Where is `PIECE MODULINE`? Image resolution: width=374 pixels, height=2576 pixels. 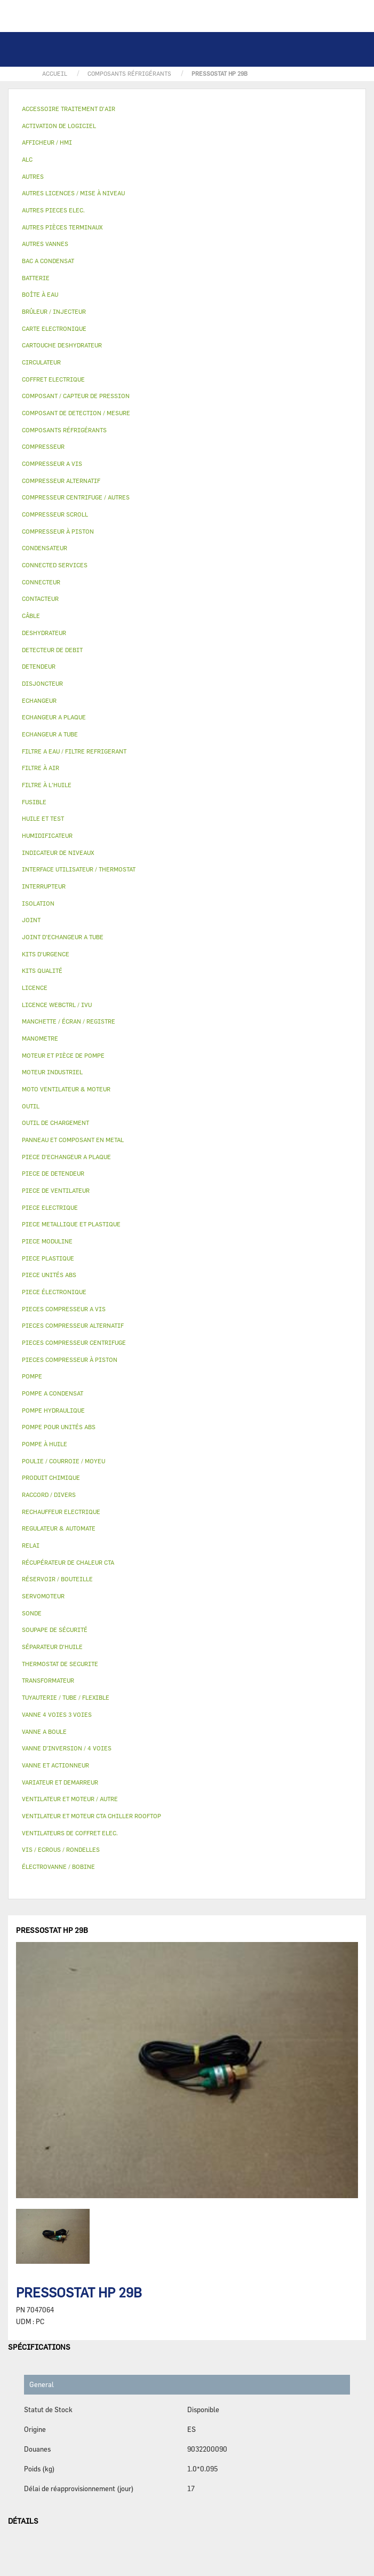
PIECE MODULINE is located at coordinates (47, 1241).